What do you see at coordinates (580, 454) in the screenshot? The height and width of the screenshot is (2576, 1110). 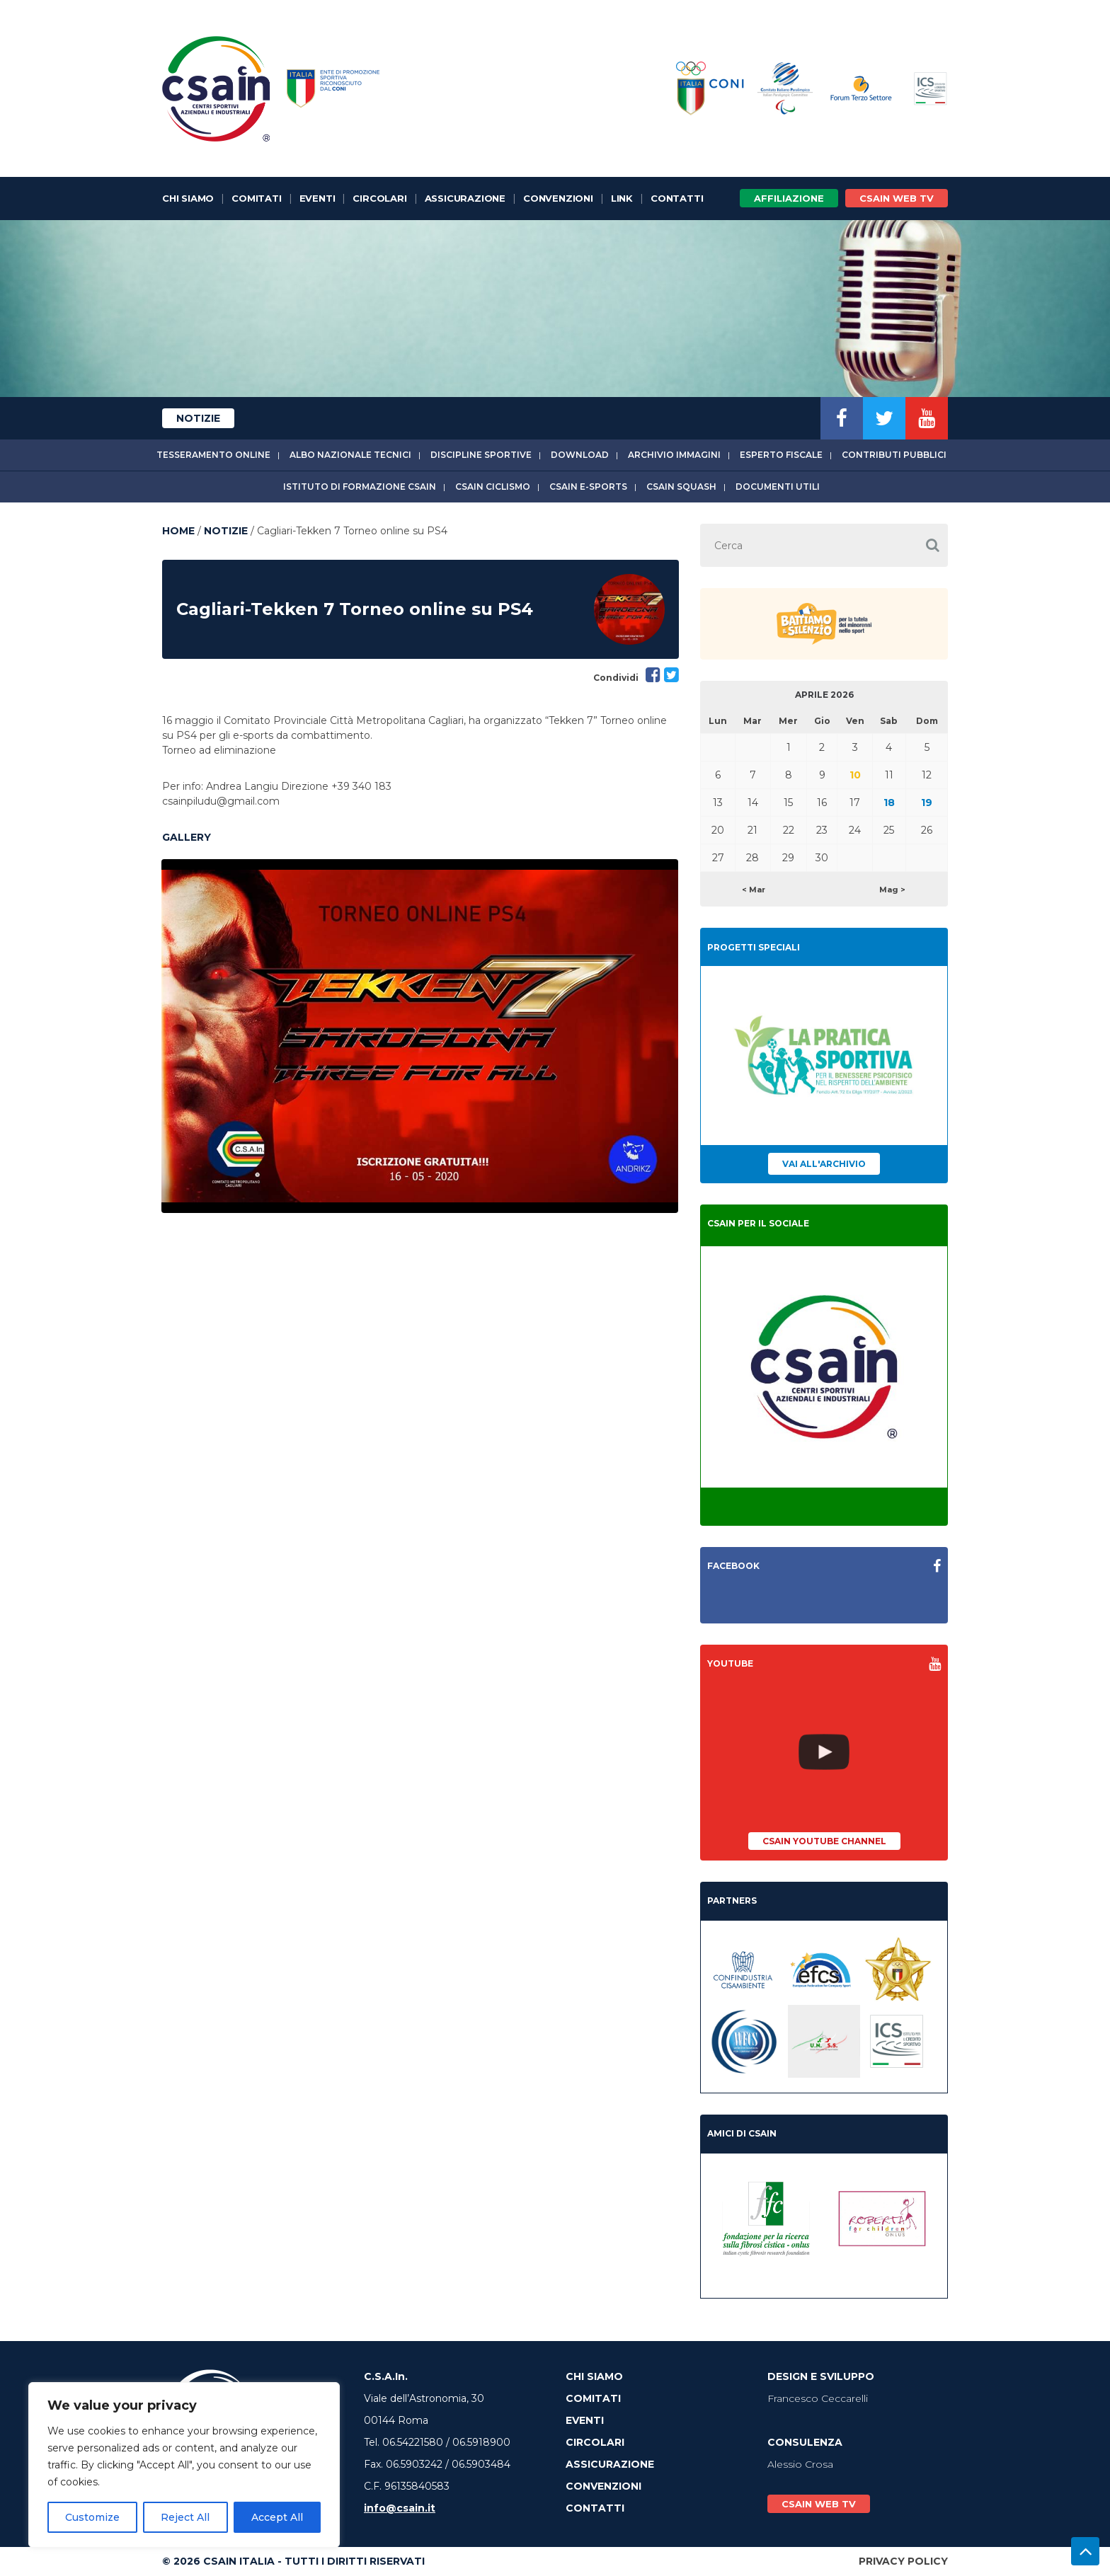 I see `Download` at bounding box center [580, 454].